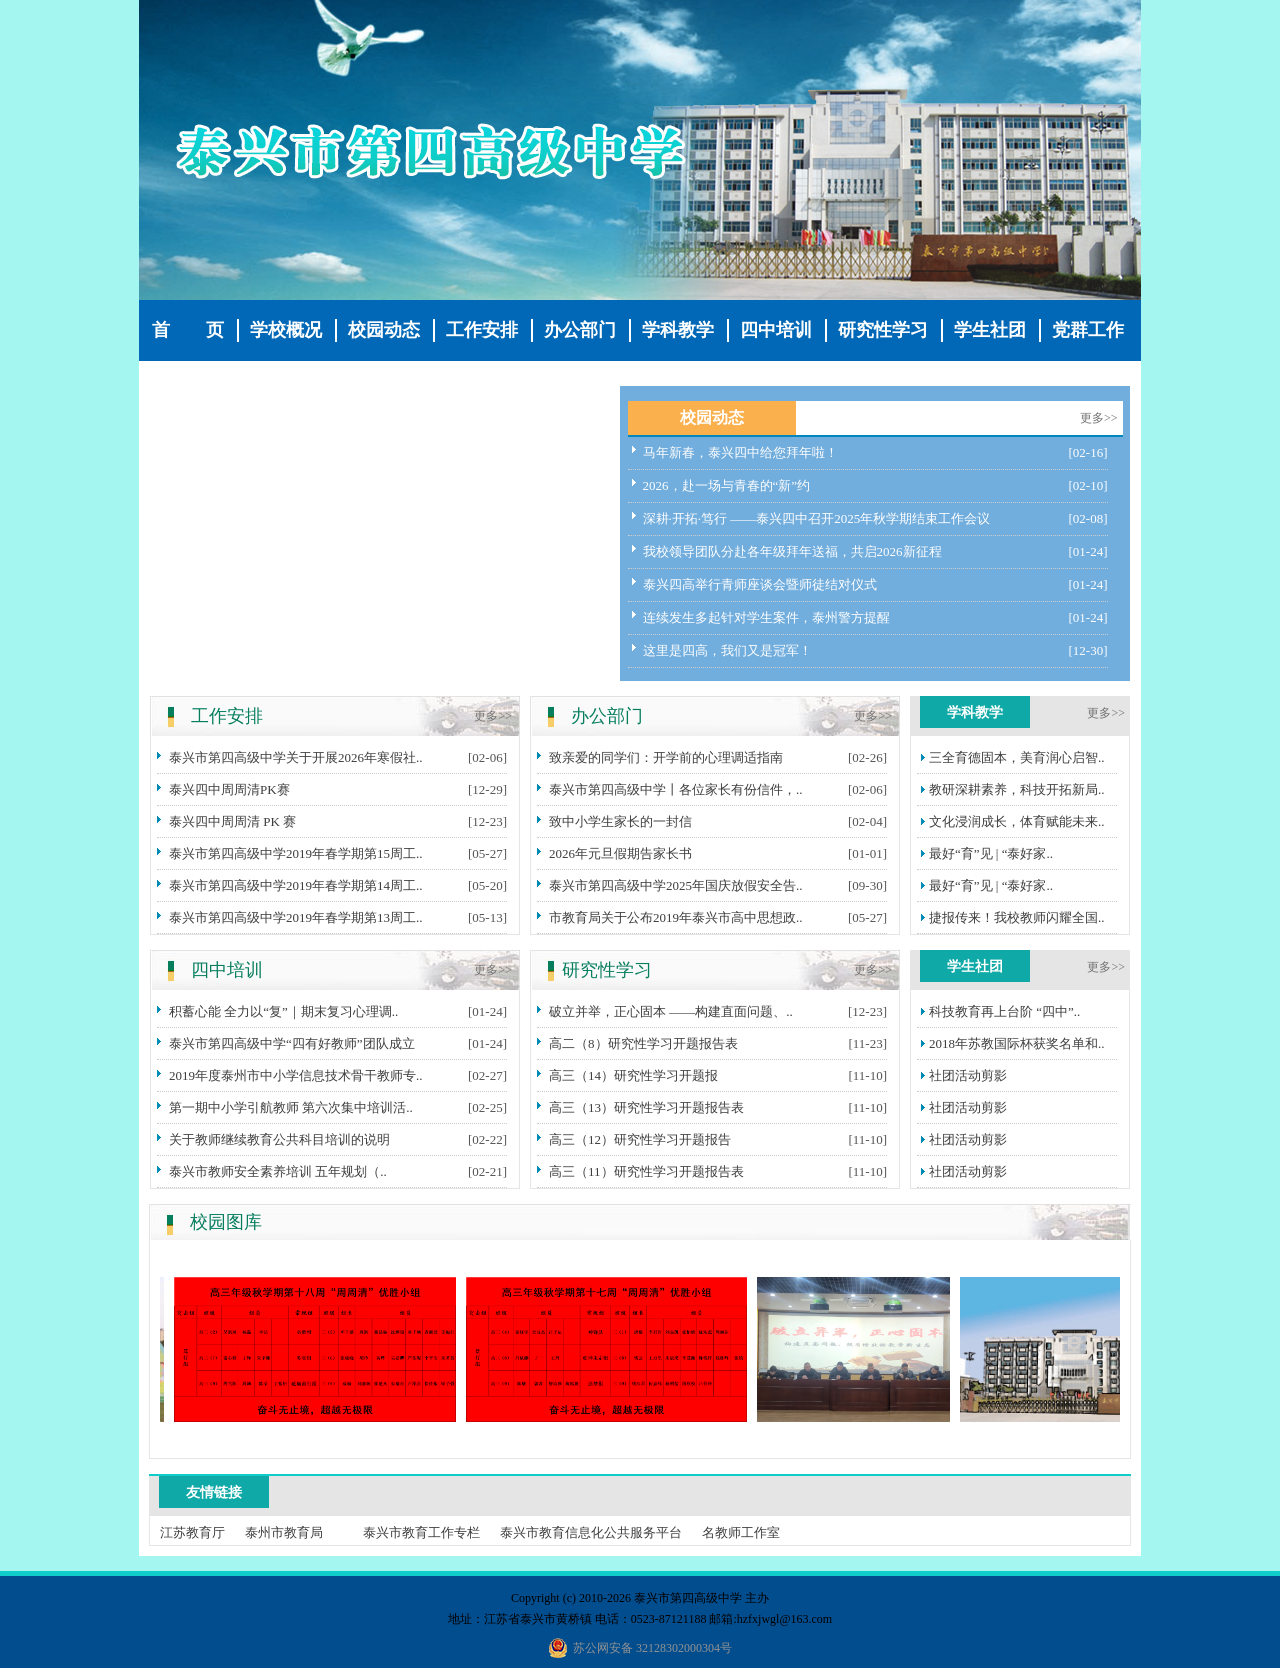  I want to click on 高三（14）研究性学习开题报, so click(633, 1075).